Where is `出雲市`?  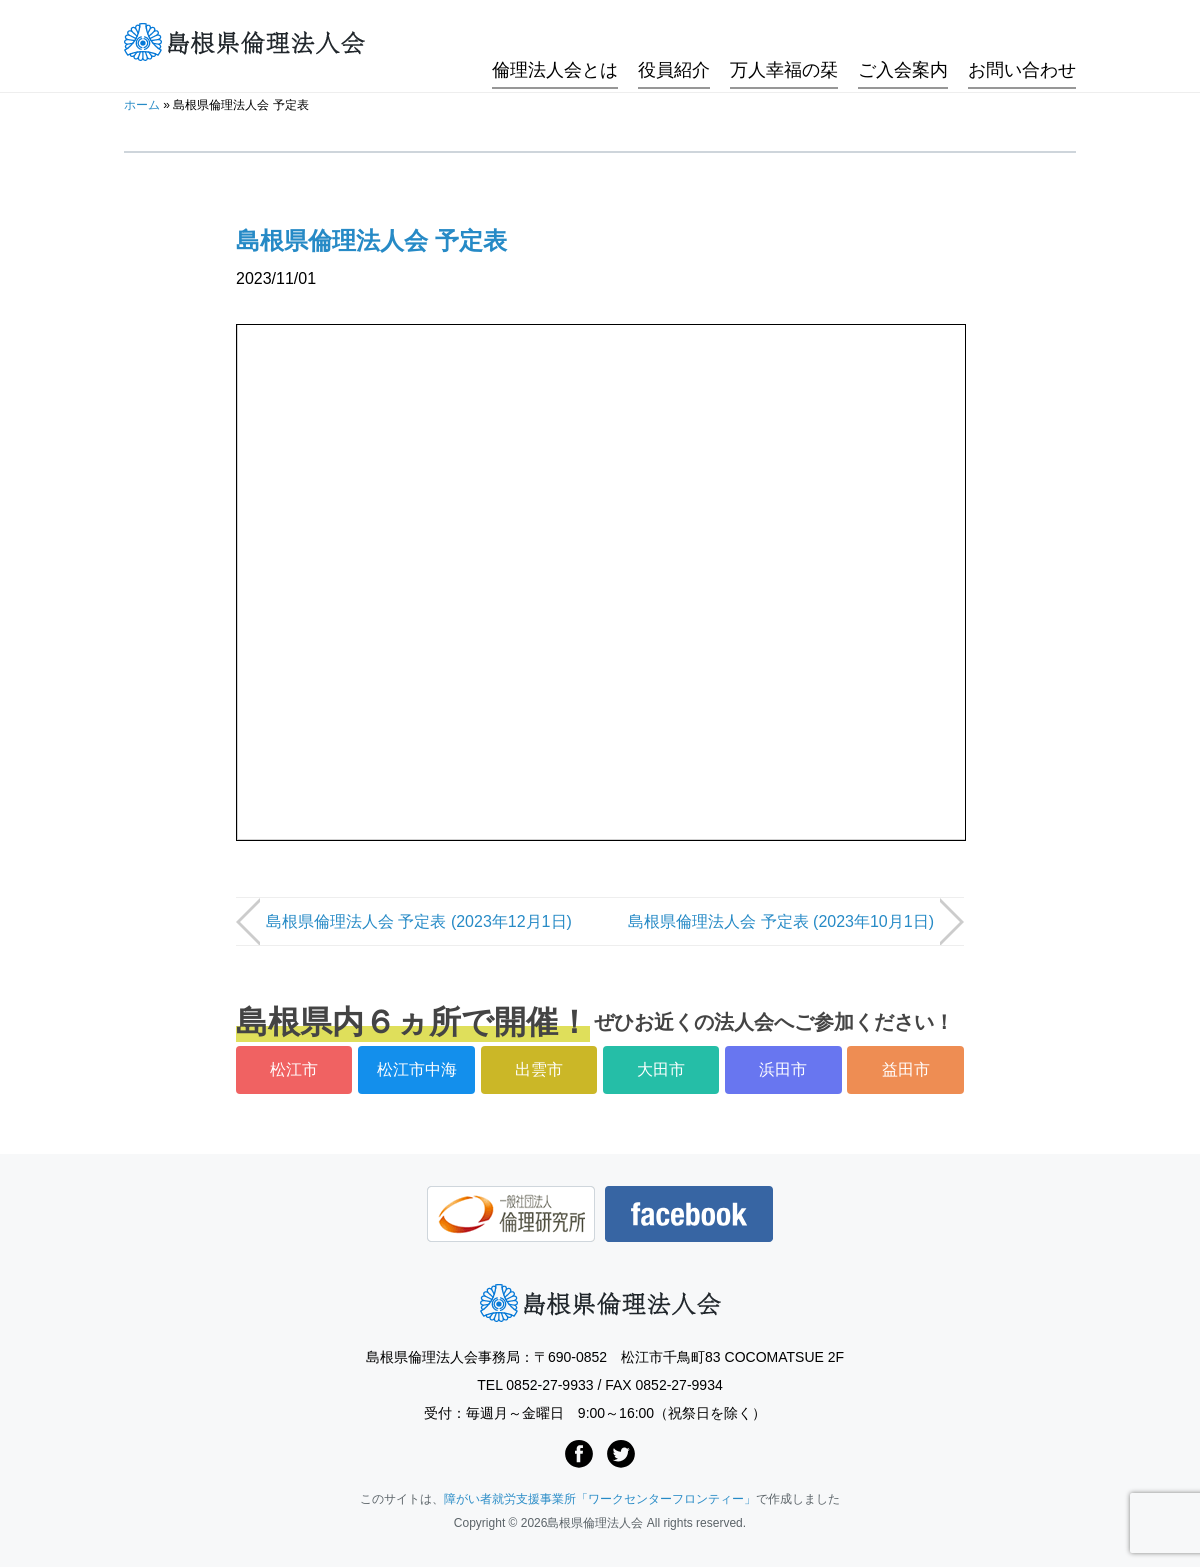 出雲市 is located at coordinates (539, 1069).